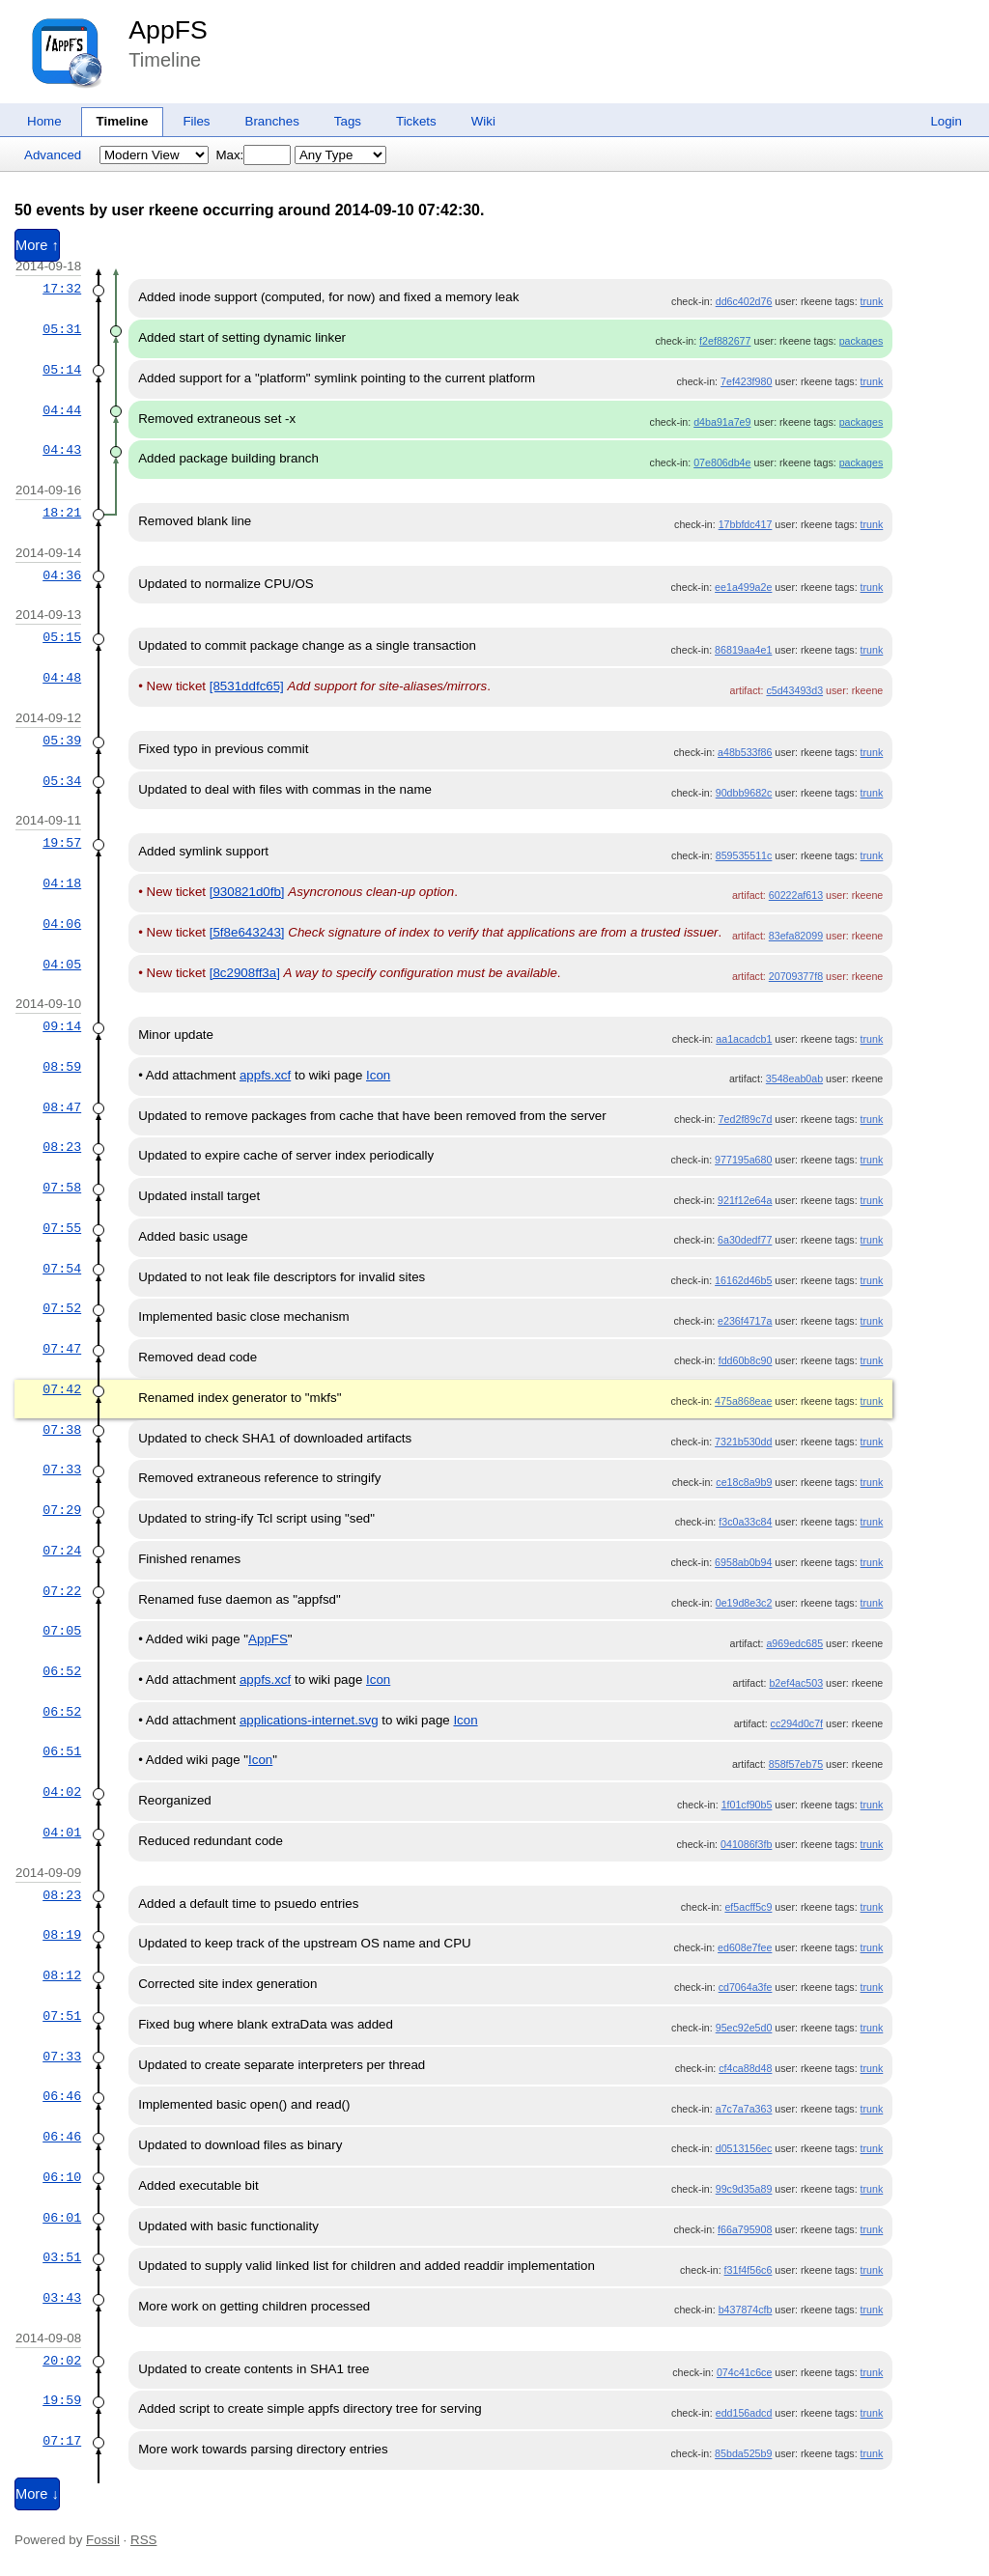 This screenshot has height=2576, width=989. What do you see at coordinates (61, 2441) in the screenshot?
I see `07:17` at bounding box center [61, 2441].